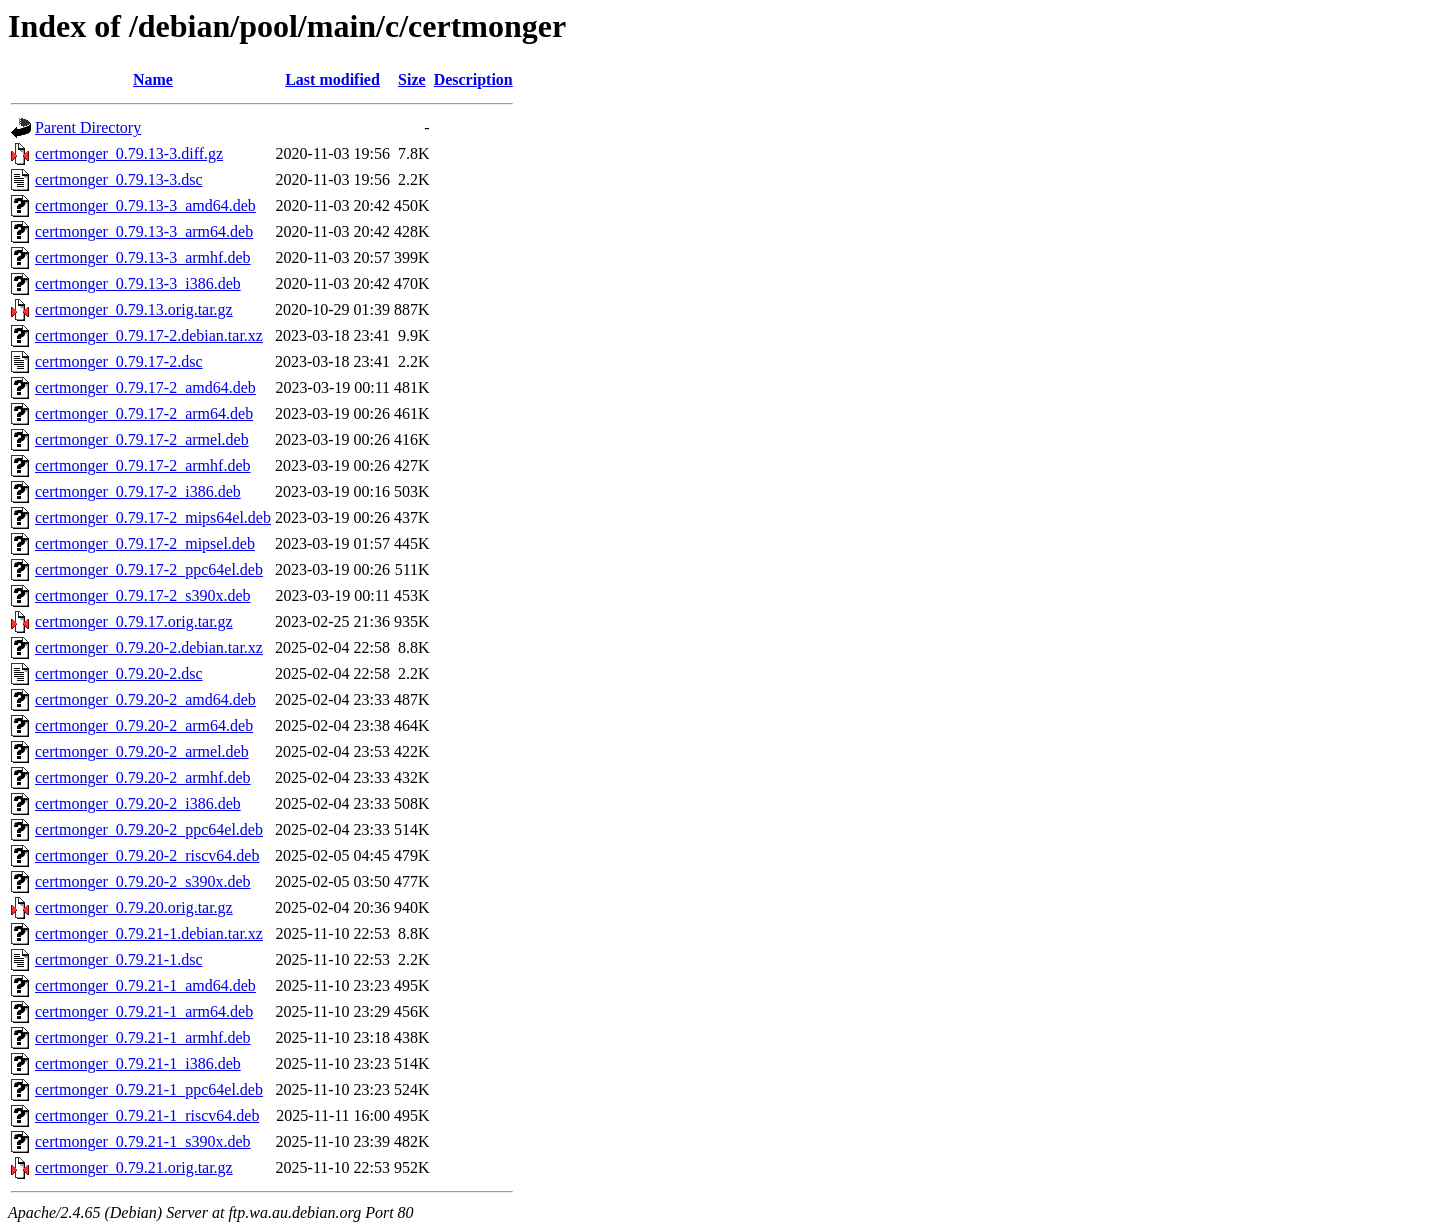 The image size is (1440, 1230). I want to click on certmonger_0.79.21-1_ppc64el.deb, so click(149, 1089).